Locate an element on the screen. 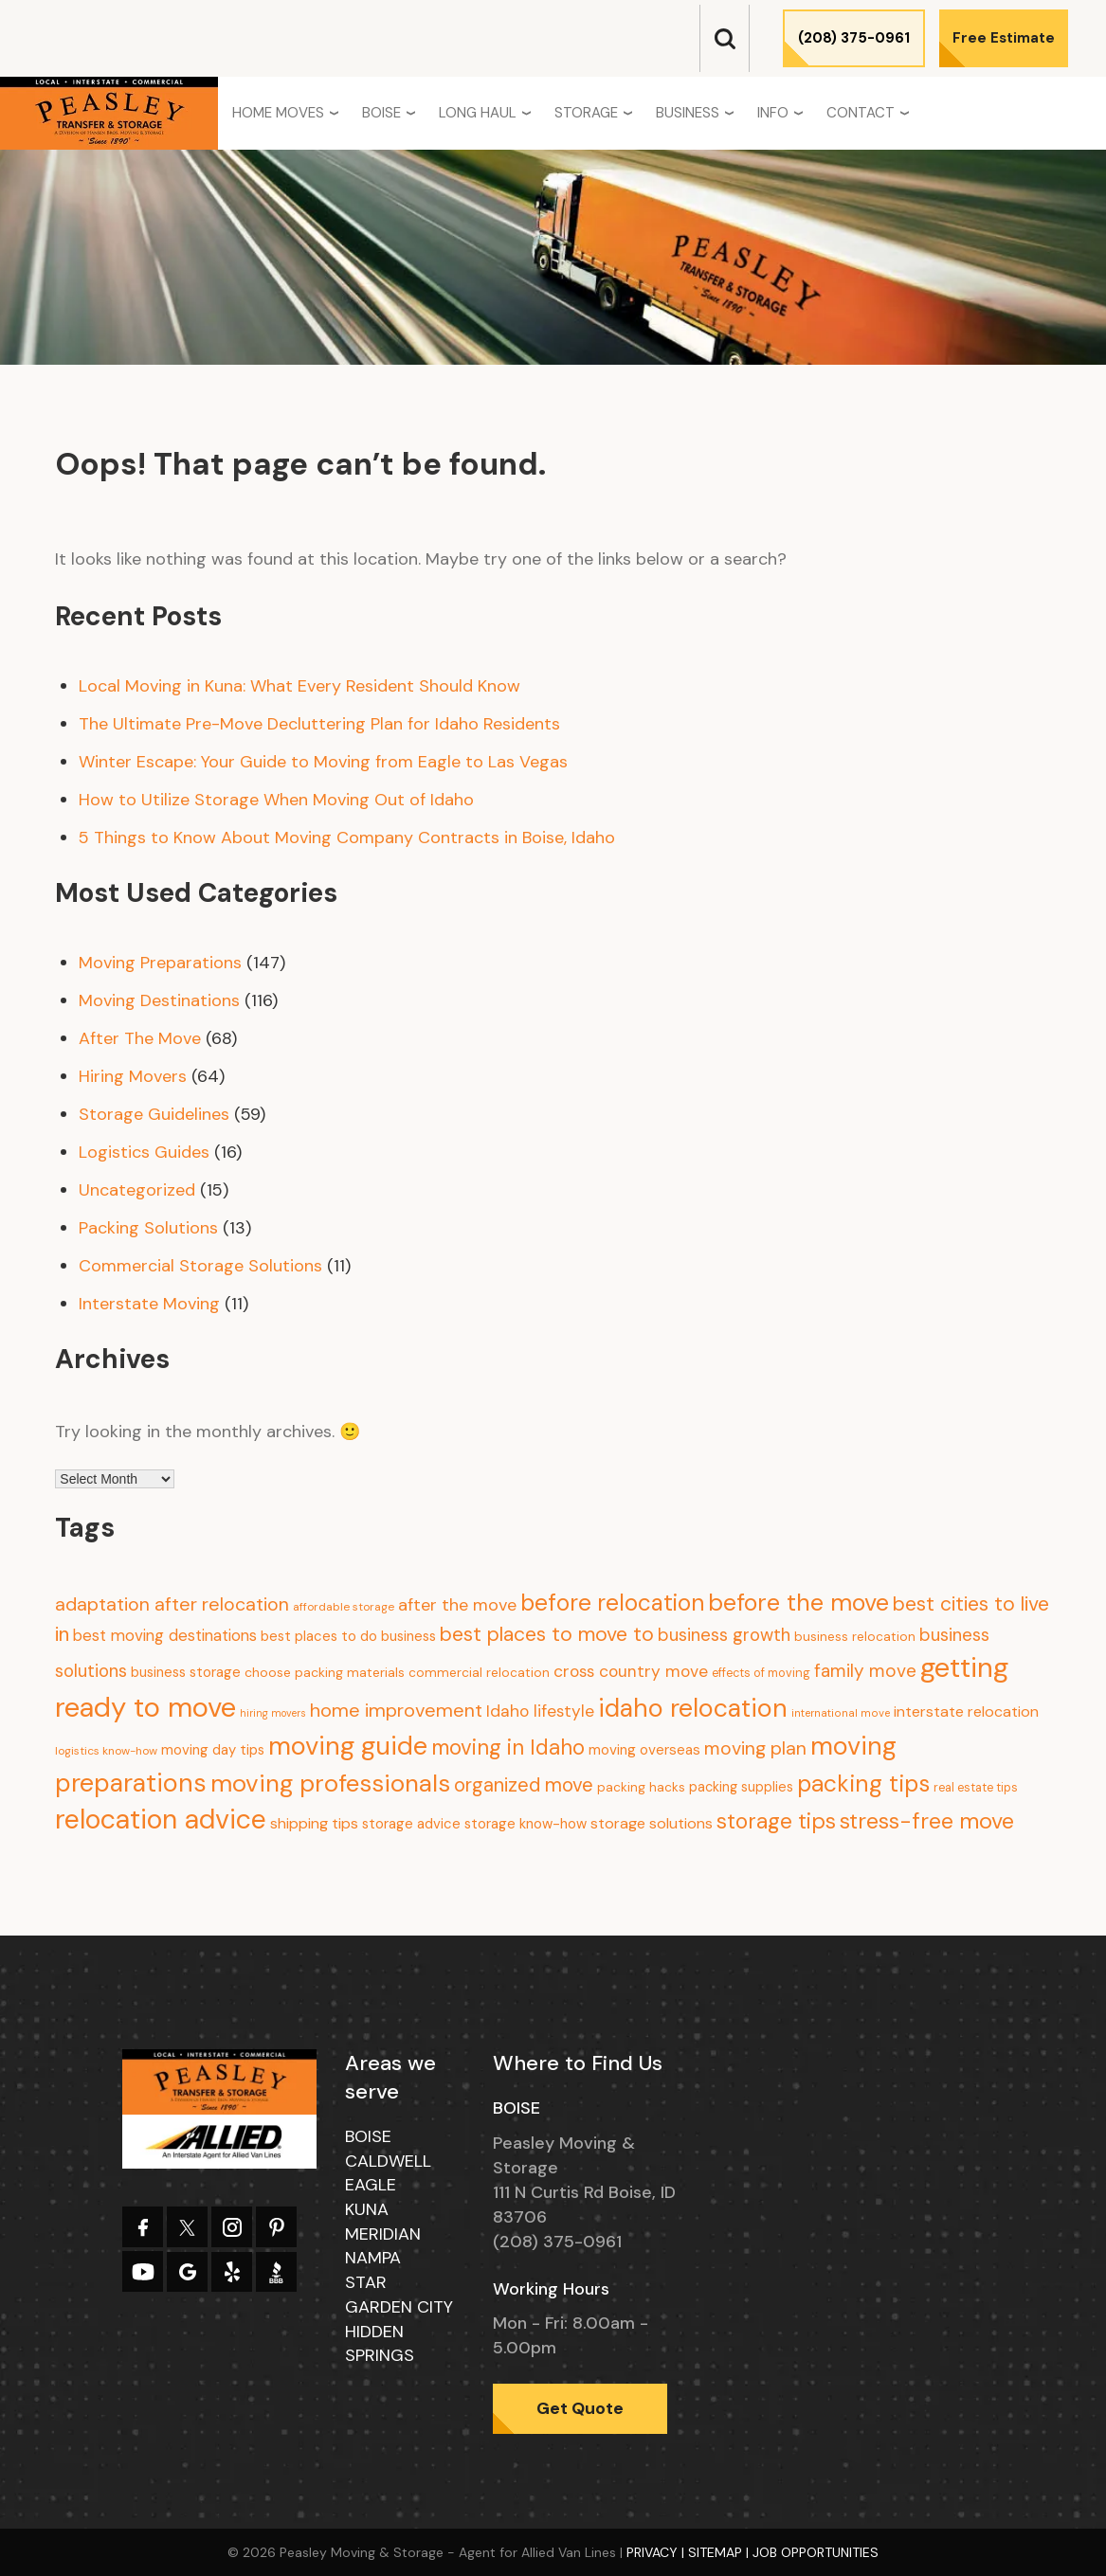 Image resolution: width=1106 pixels, height=2576 pixels. Moving Destinations is located at coordinates (159, 1000).